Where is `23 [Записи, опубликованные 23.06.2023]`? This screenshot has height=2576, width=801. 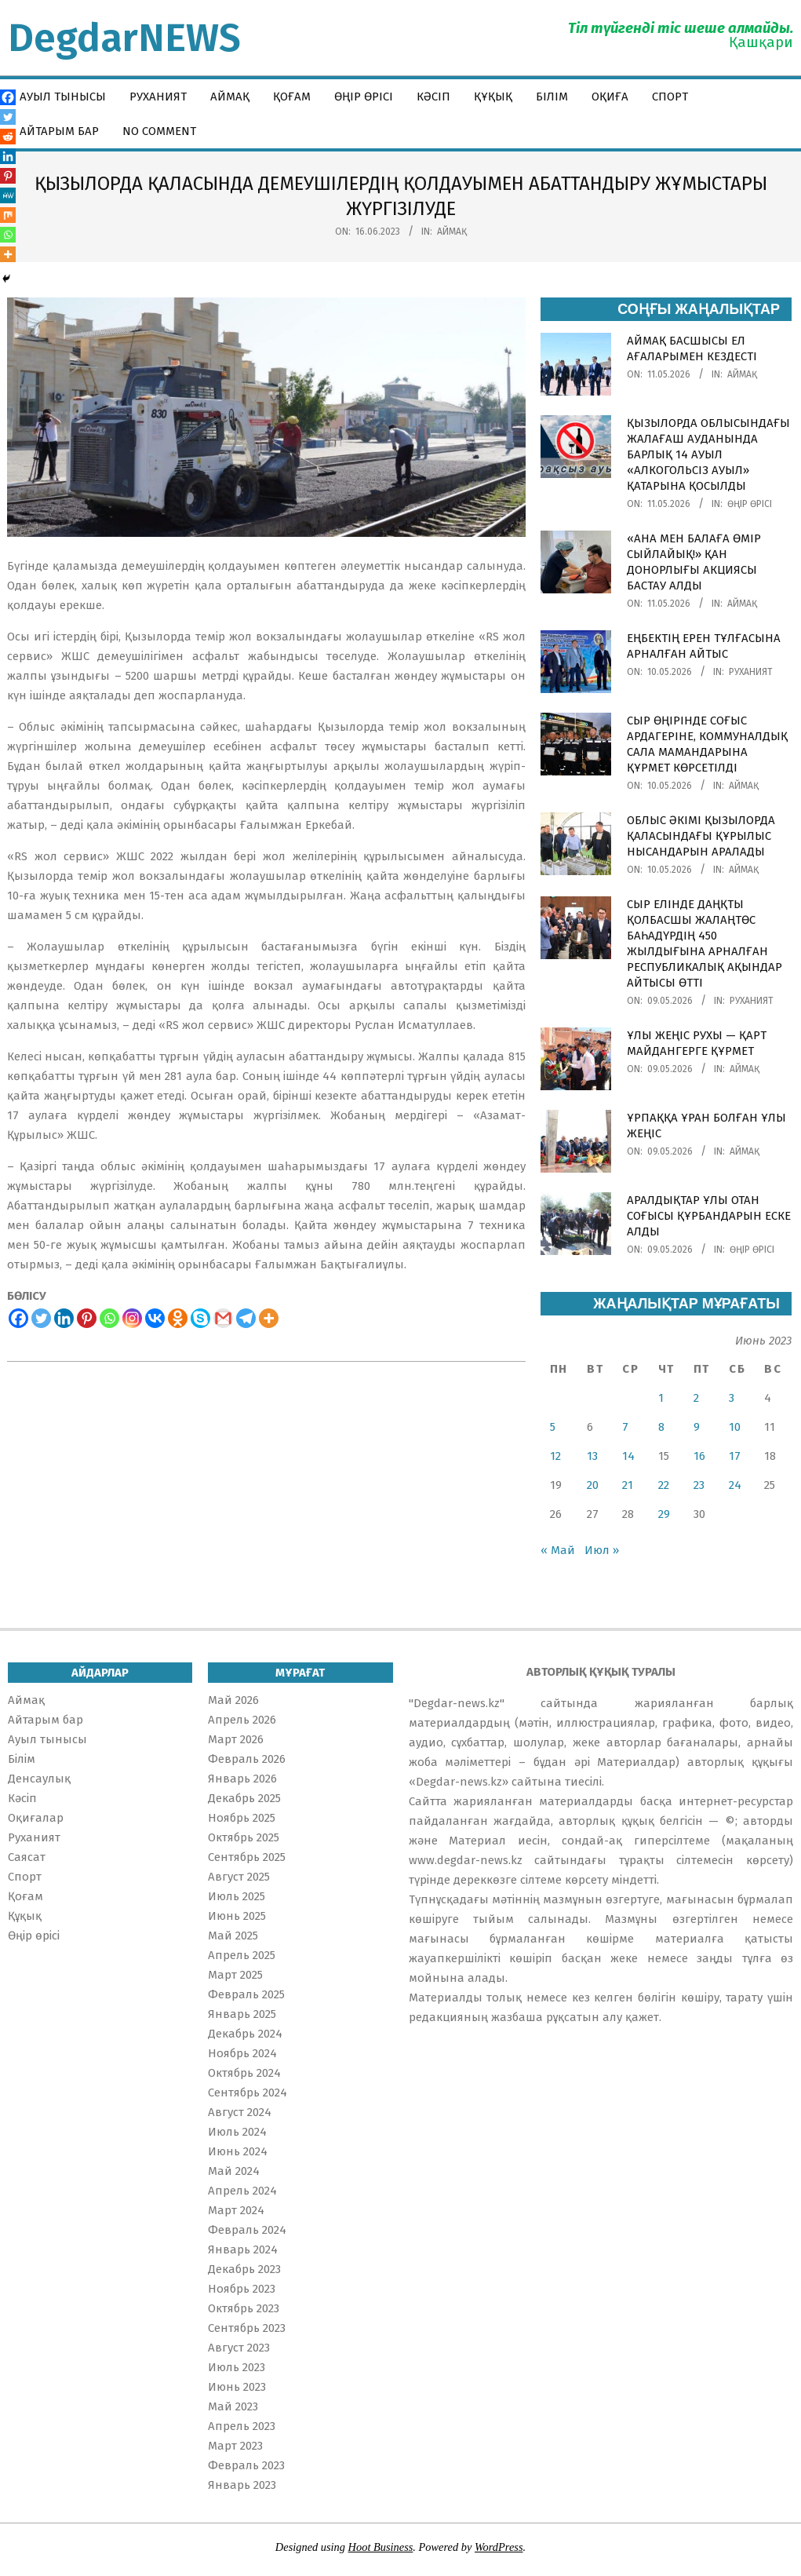 23 [Записи, опубликованные 23.06.2023] is located at coordinates (699, 1485).